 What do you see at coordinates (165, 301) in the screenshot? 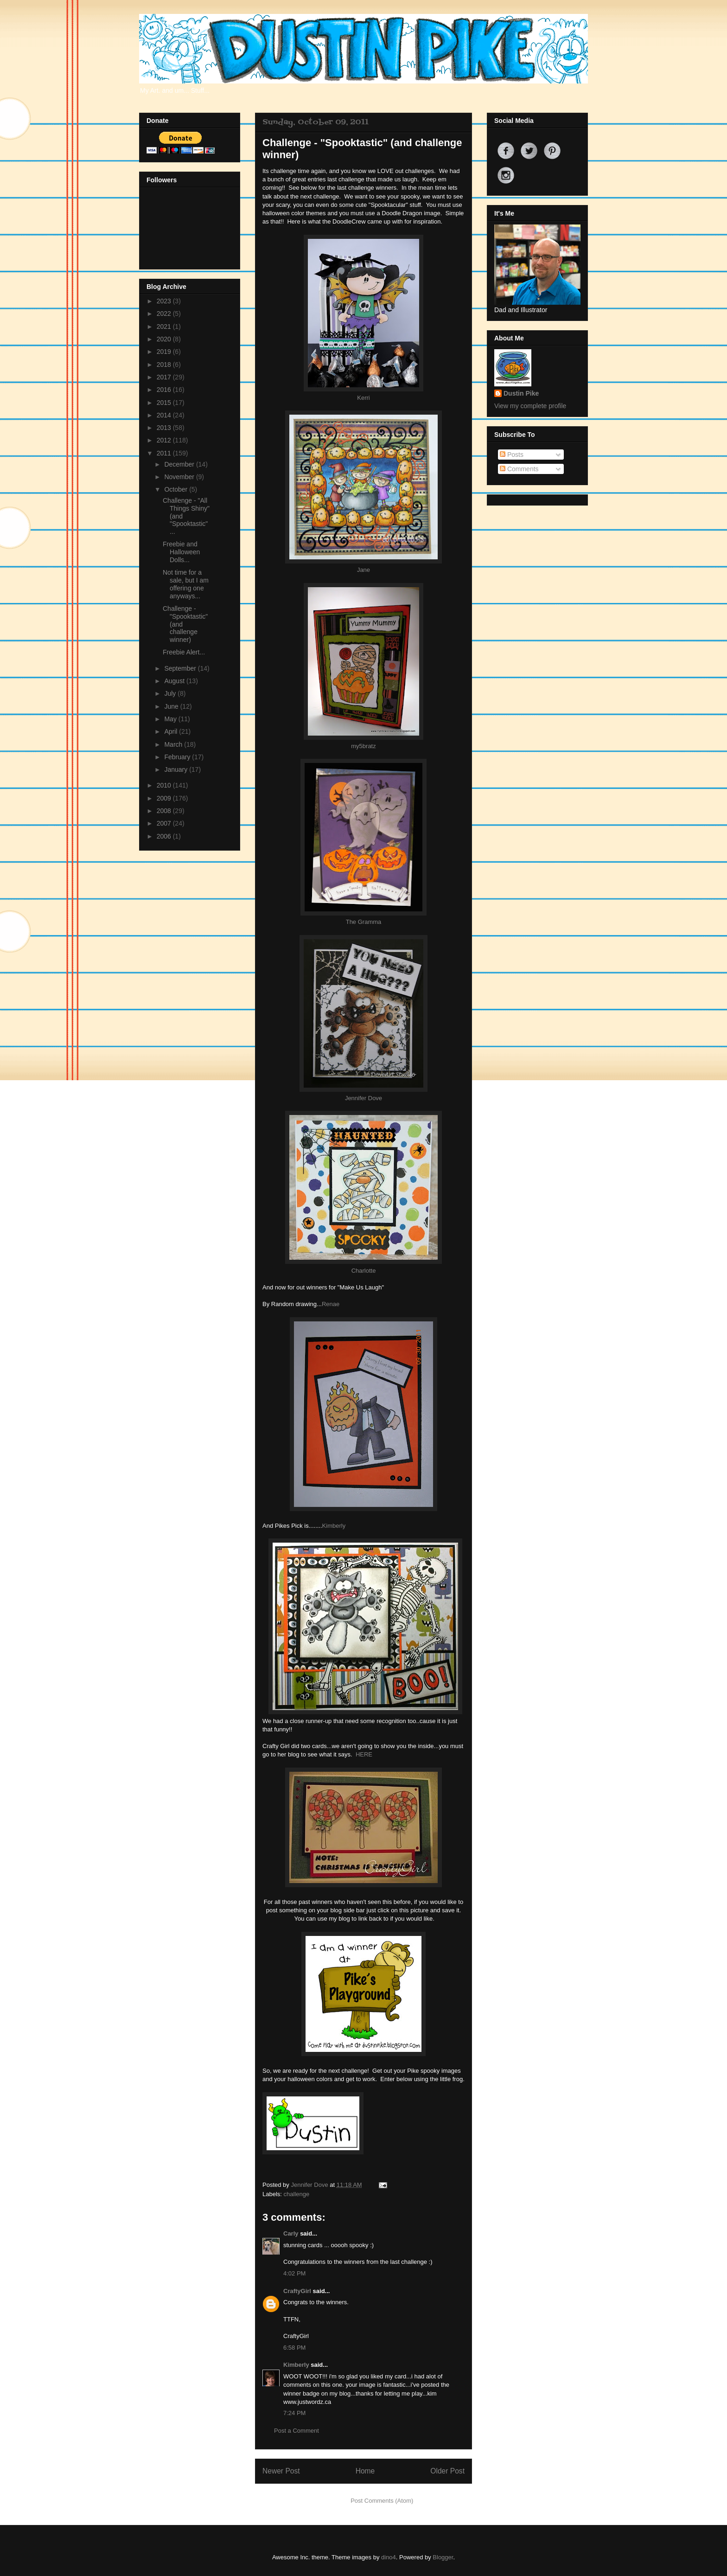
I see `2023` at bounding box center [165, 301].